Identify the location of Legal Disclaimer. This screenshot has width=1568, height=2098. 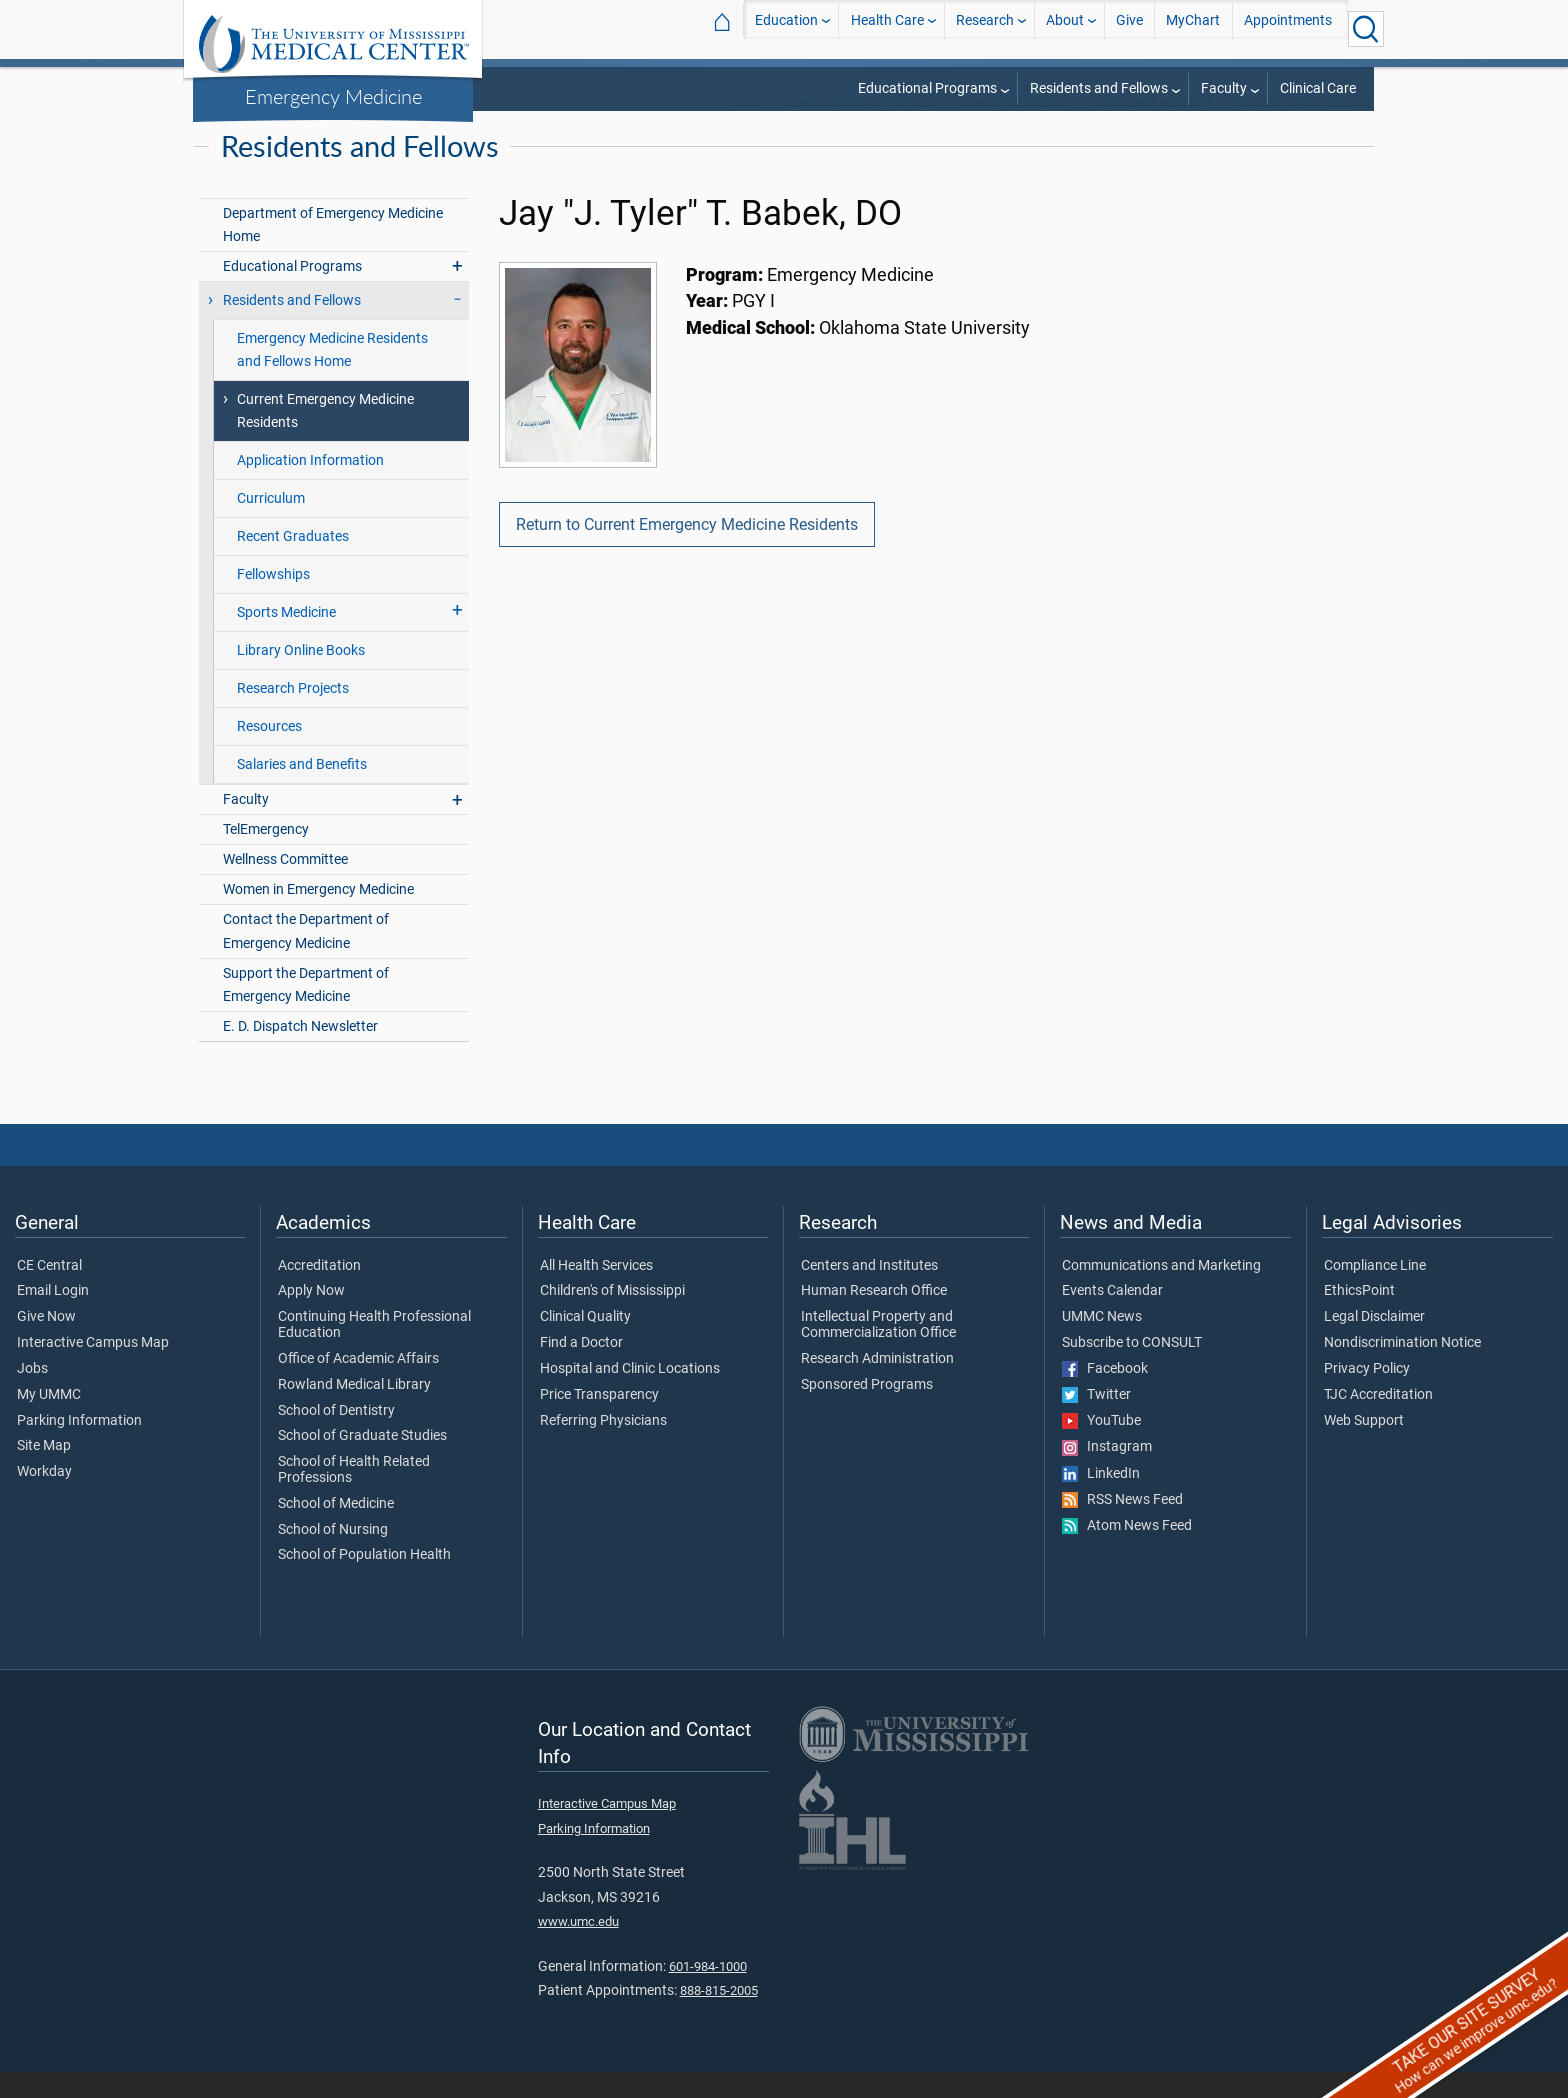
(1374, 1343).